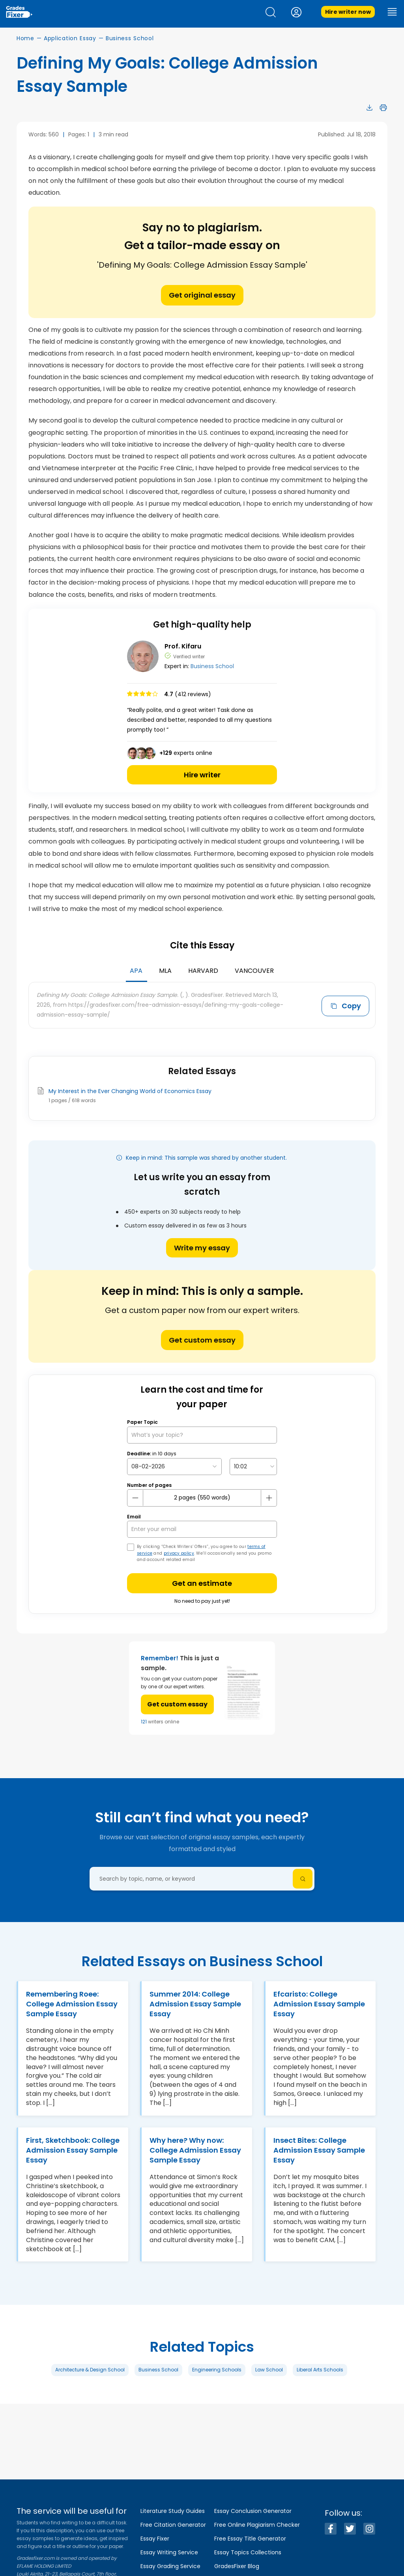 This screenshot has width=404, height=2576. What do you see at coordinates (269, 1498) in the screenshot?
I see `[plus button]` at bounding box center [269, 1498].